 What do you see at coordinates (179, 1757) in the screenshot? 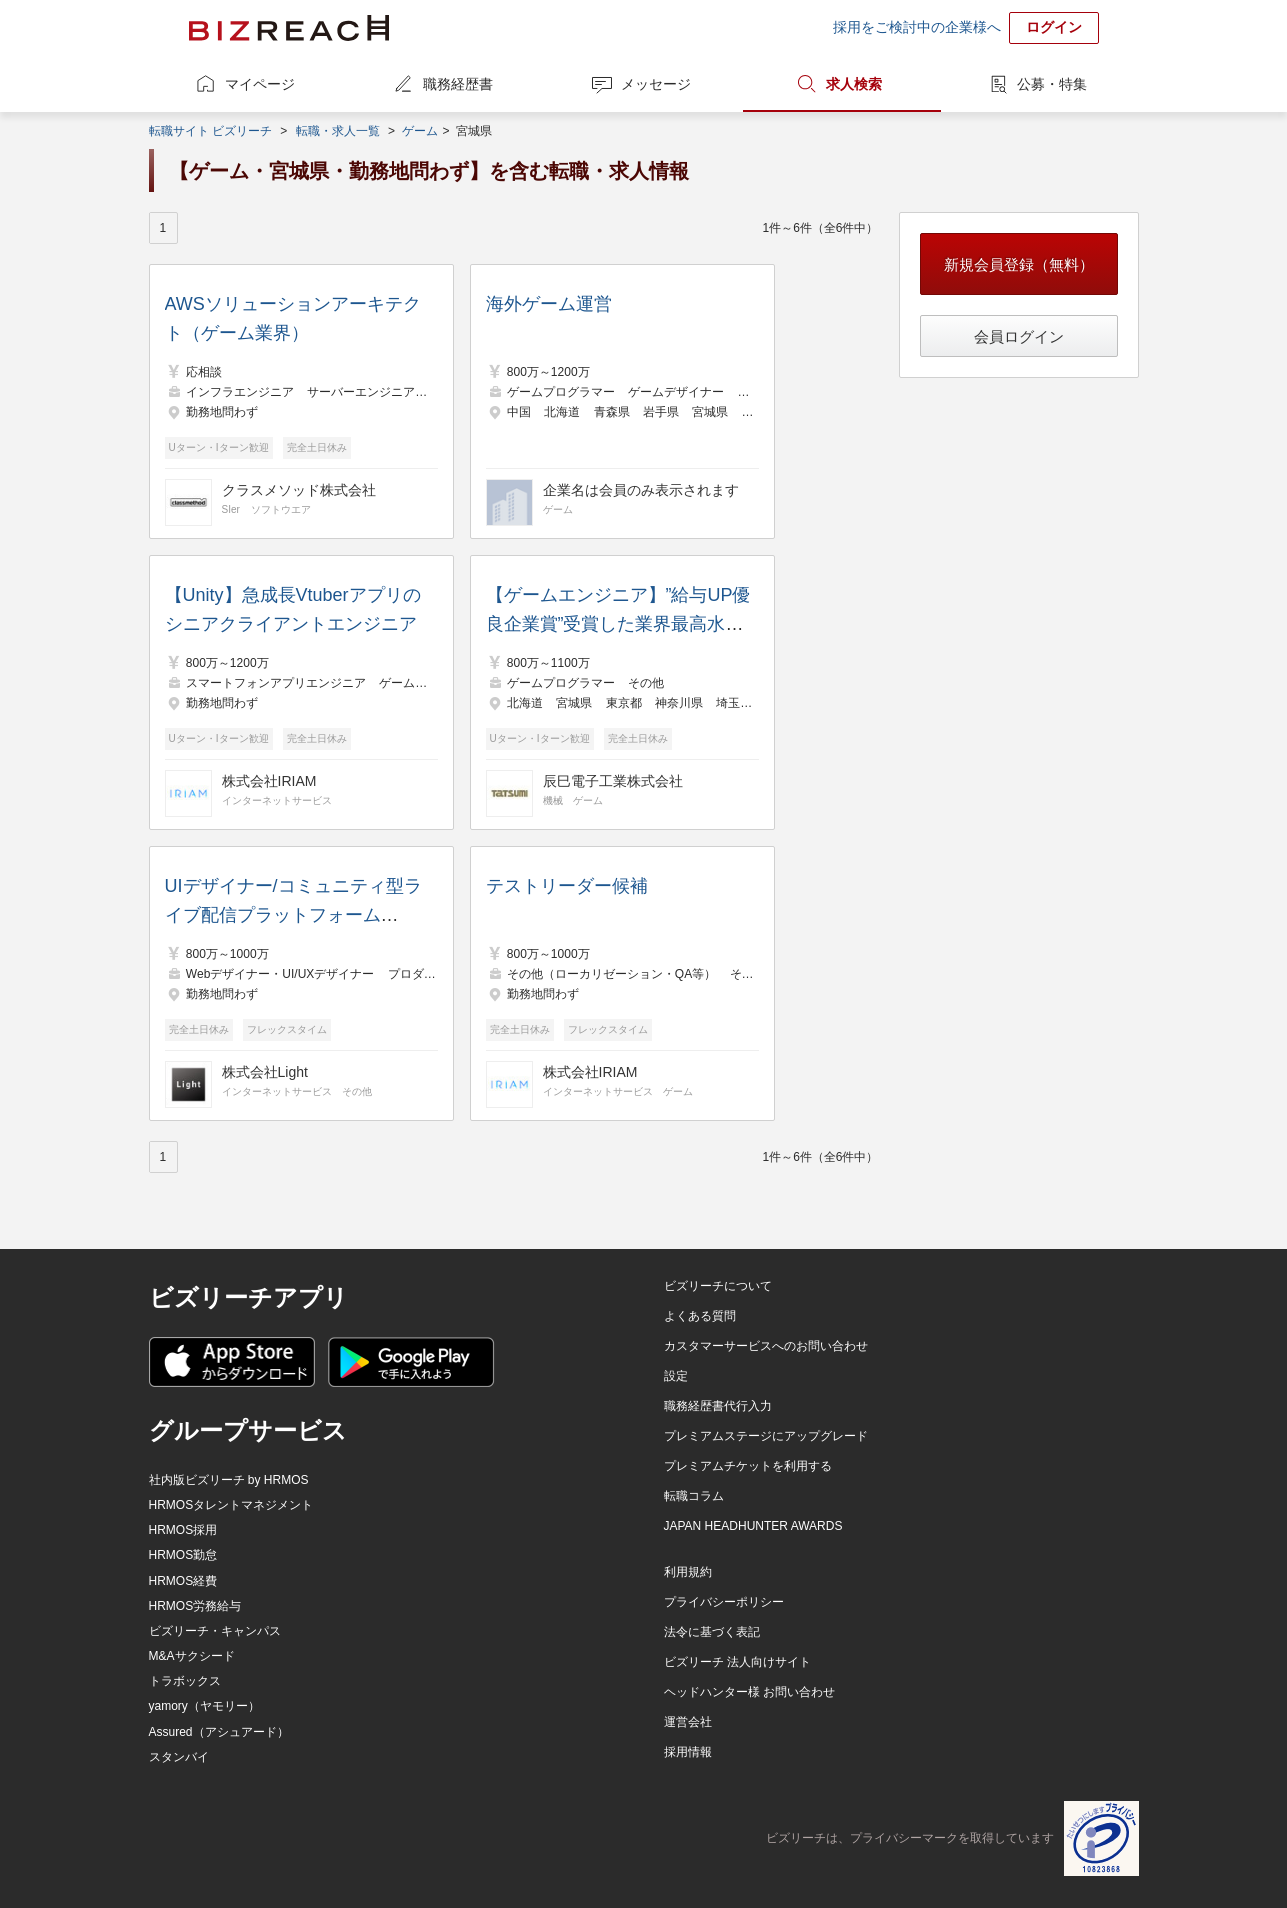
I see `スタンバイ` at bounding box center [179, 1757].